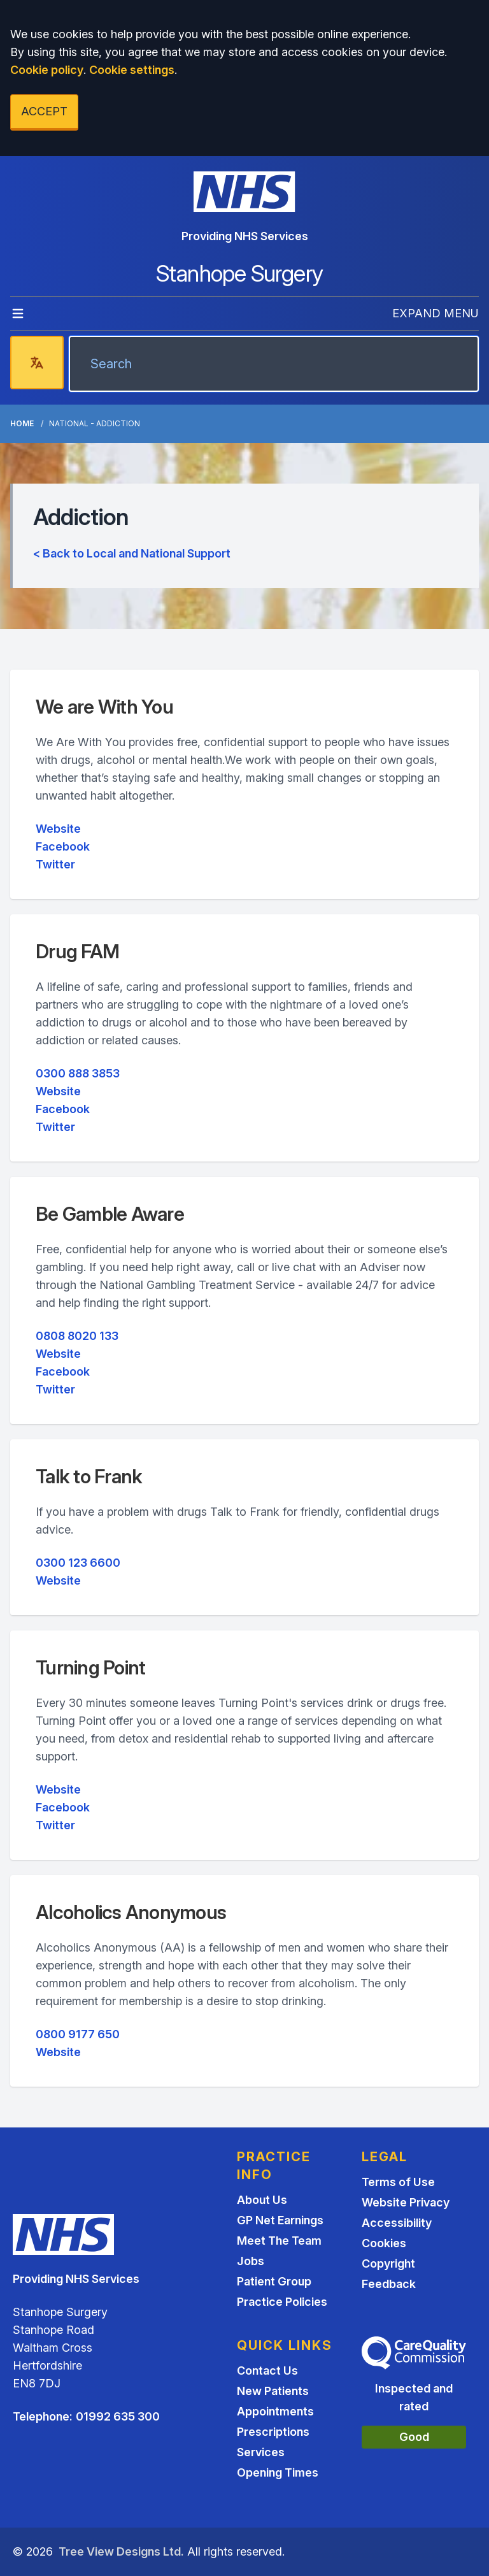 The image size is (489, 2576). I want to click on 0300 888 3853, so click(78, 1073).